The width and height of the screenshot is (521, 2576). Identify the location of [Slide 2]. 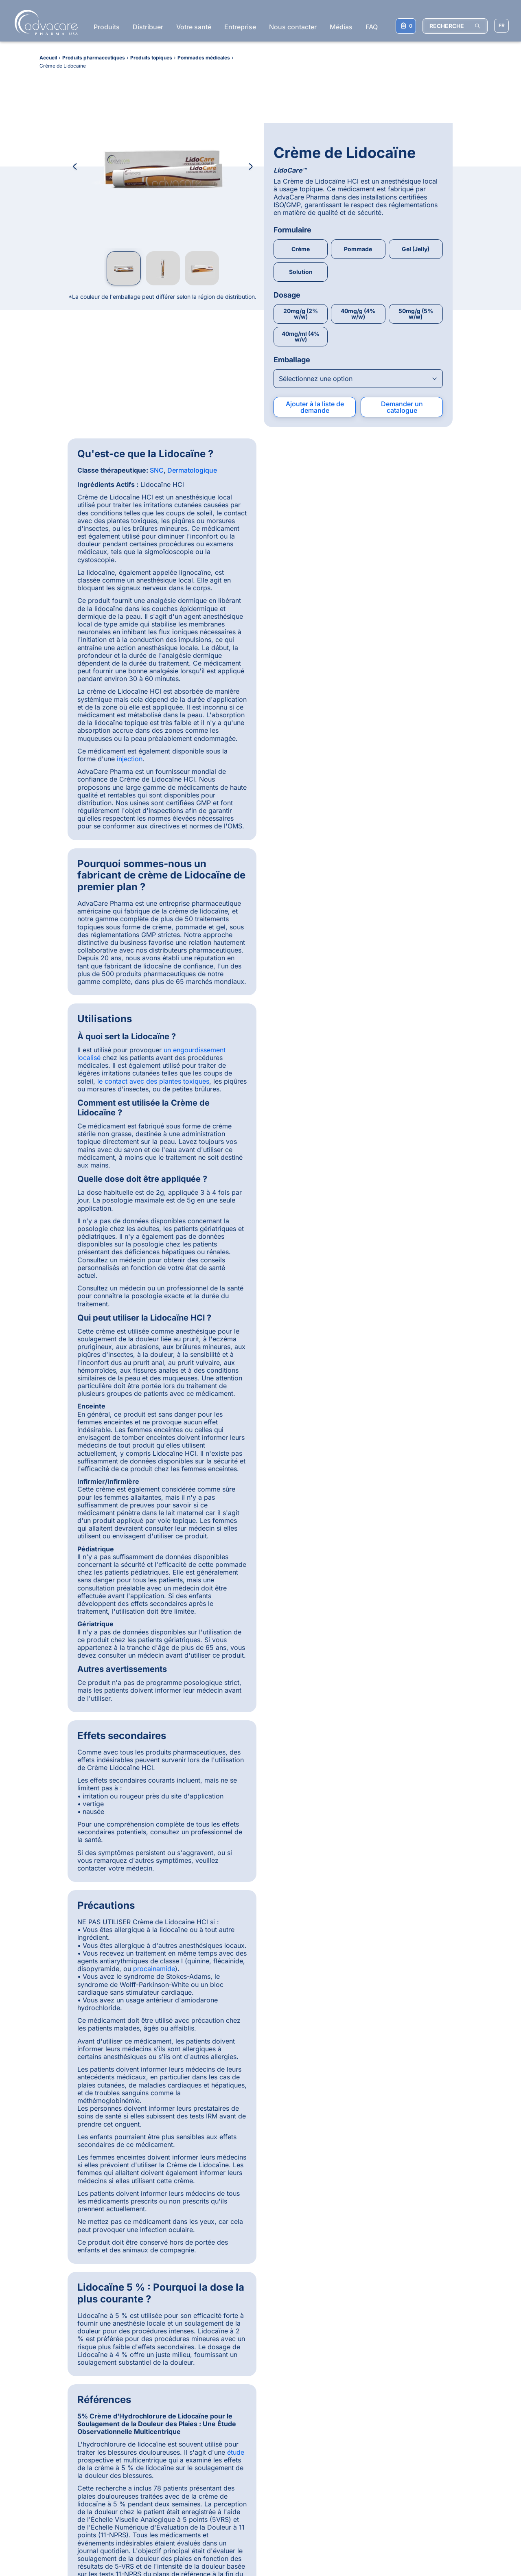
(230, 2145).